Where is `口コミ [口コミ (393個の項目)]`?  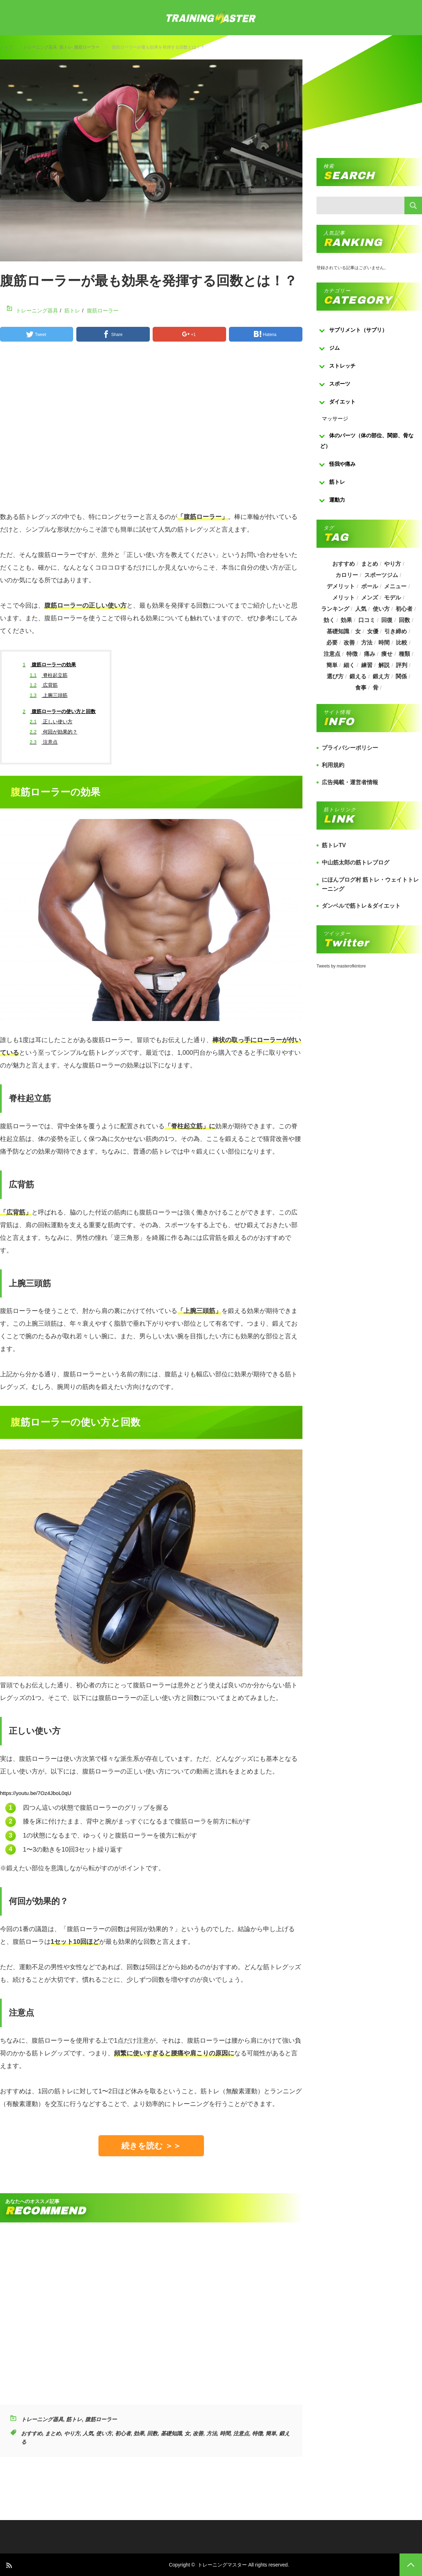
口コミ [口コミ (393個の項目)] is located at coordinates (366, 620).